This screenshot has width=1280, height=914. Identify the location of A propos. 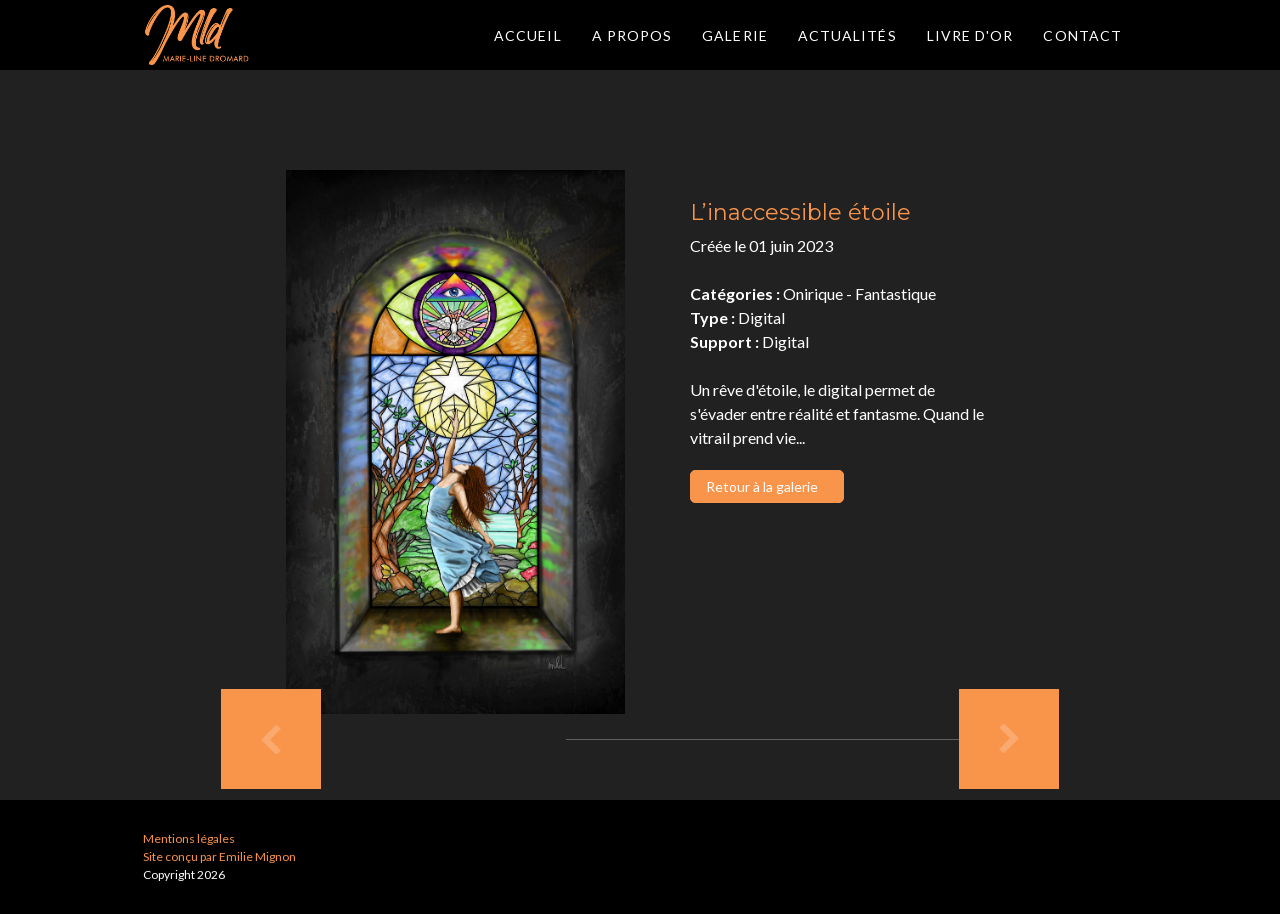
(632, 35).